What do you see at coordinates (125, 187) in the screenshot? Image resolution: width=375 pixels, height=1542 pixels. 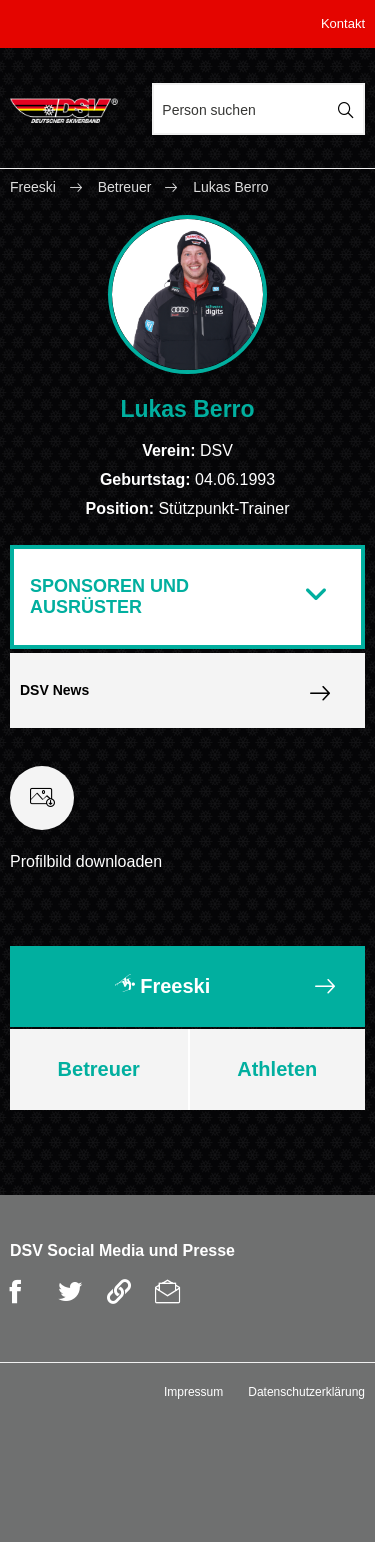 I see `Betreuer` at bounding box center [125, 187].